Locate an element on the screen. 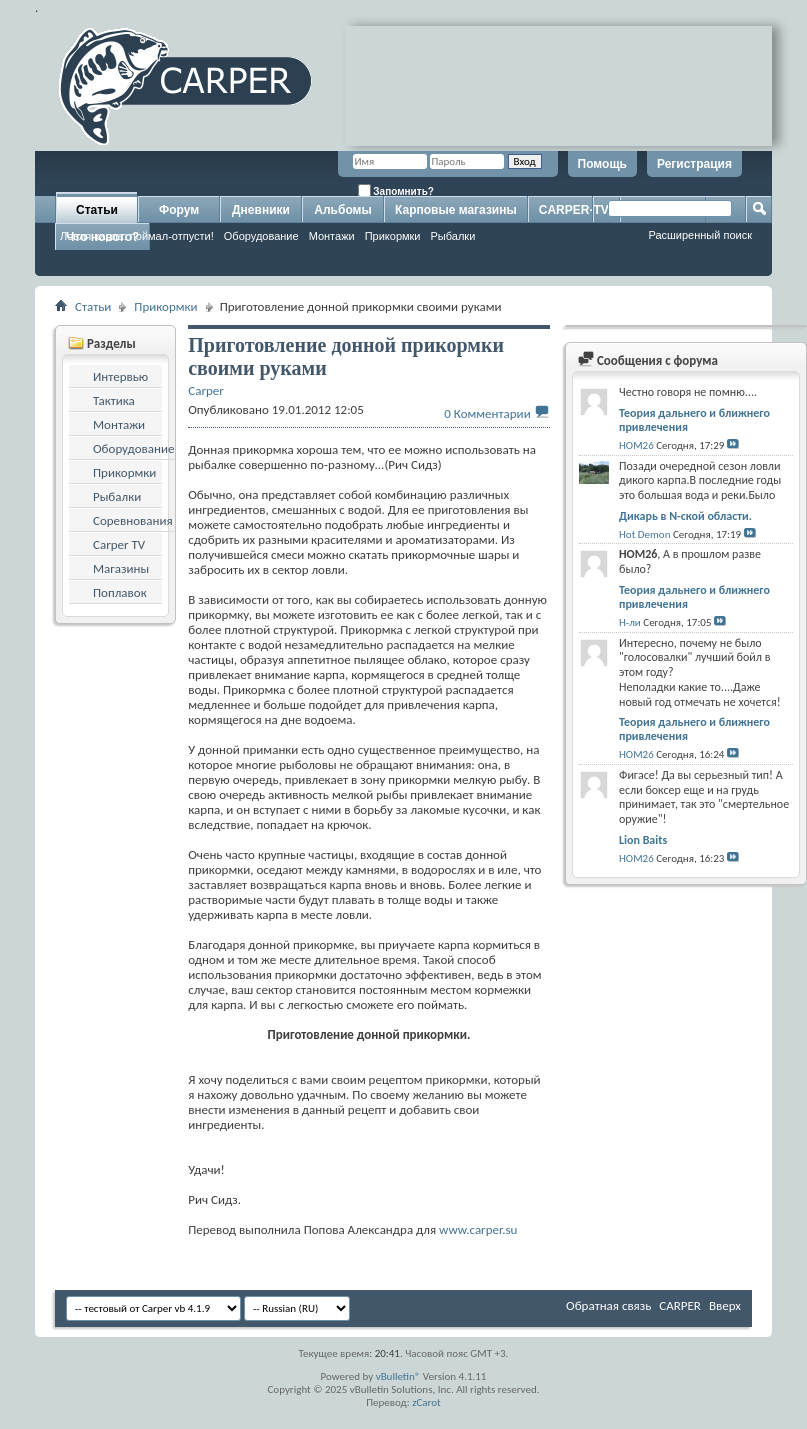 Image resolution: width=807 pixels, height=1429 pixels. Расширенный поиск is located at coordinates (700, 235).